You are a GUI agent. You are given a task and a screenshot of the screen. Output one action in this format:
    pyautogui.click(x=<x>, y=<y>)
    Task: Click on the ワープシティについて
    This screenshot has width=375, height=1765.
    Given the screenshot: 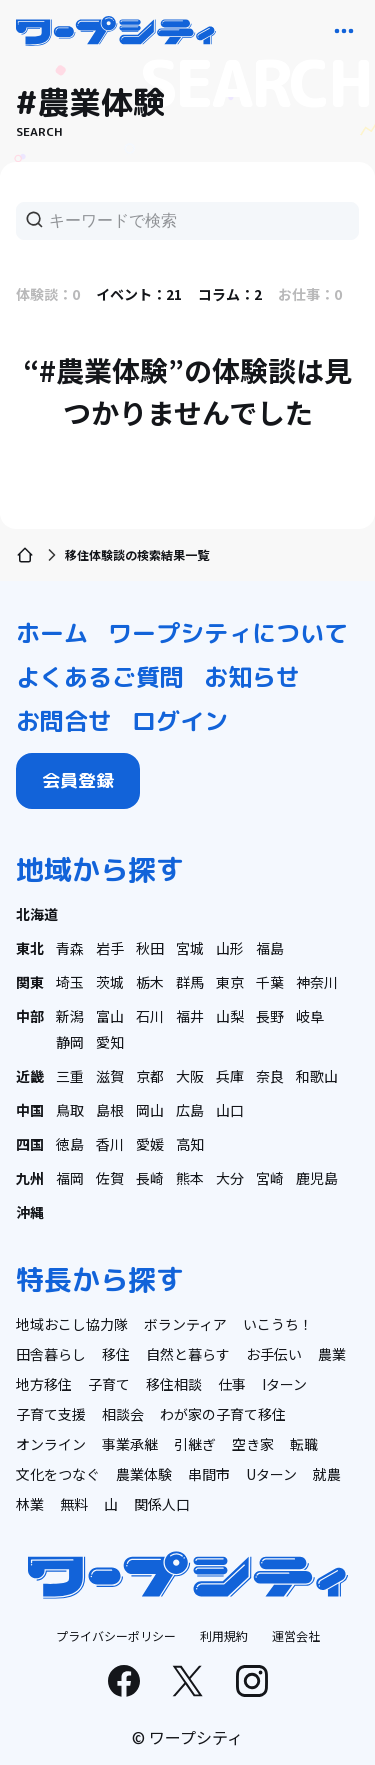 What is the action you would take?
    pyautogui.click(x=228, y=633)
    